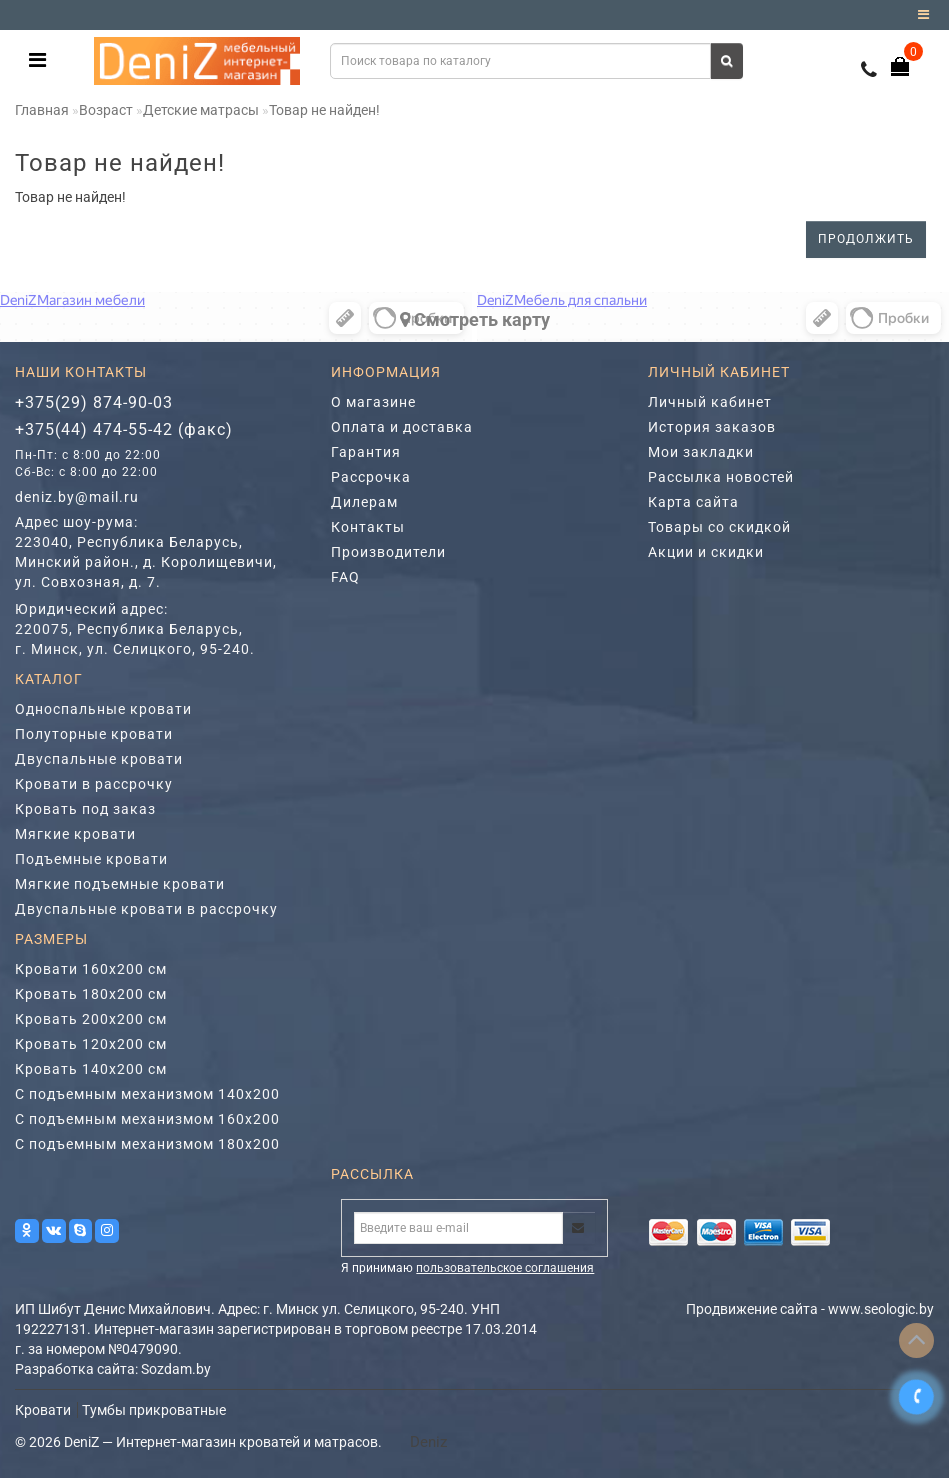  I want to click on Рассрочка, so click(371, 477).